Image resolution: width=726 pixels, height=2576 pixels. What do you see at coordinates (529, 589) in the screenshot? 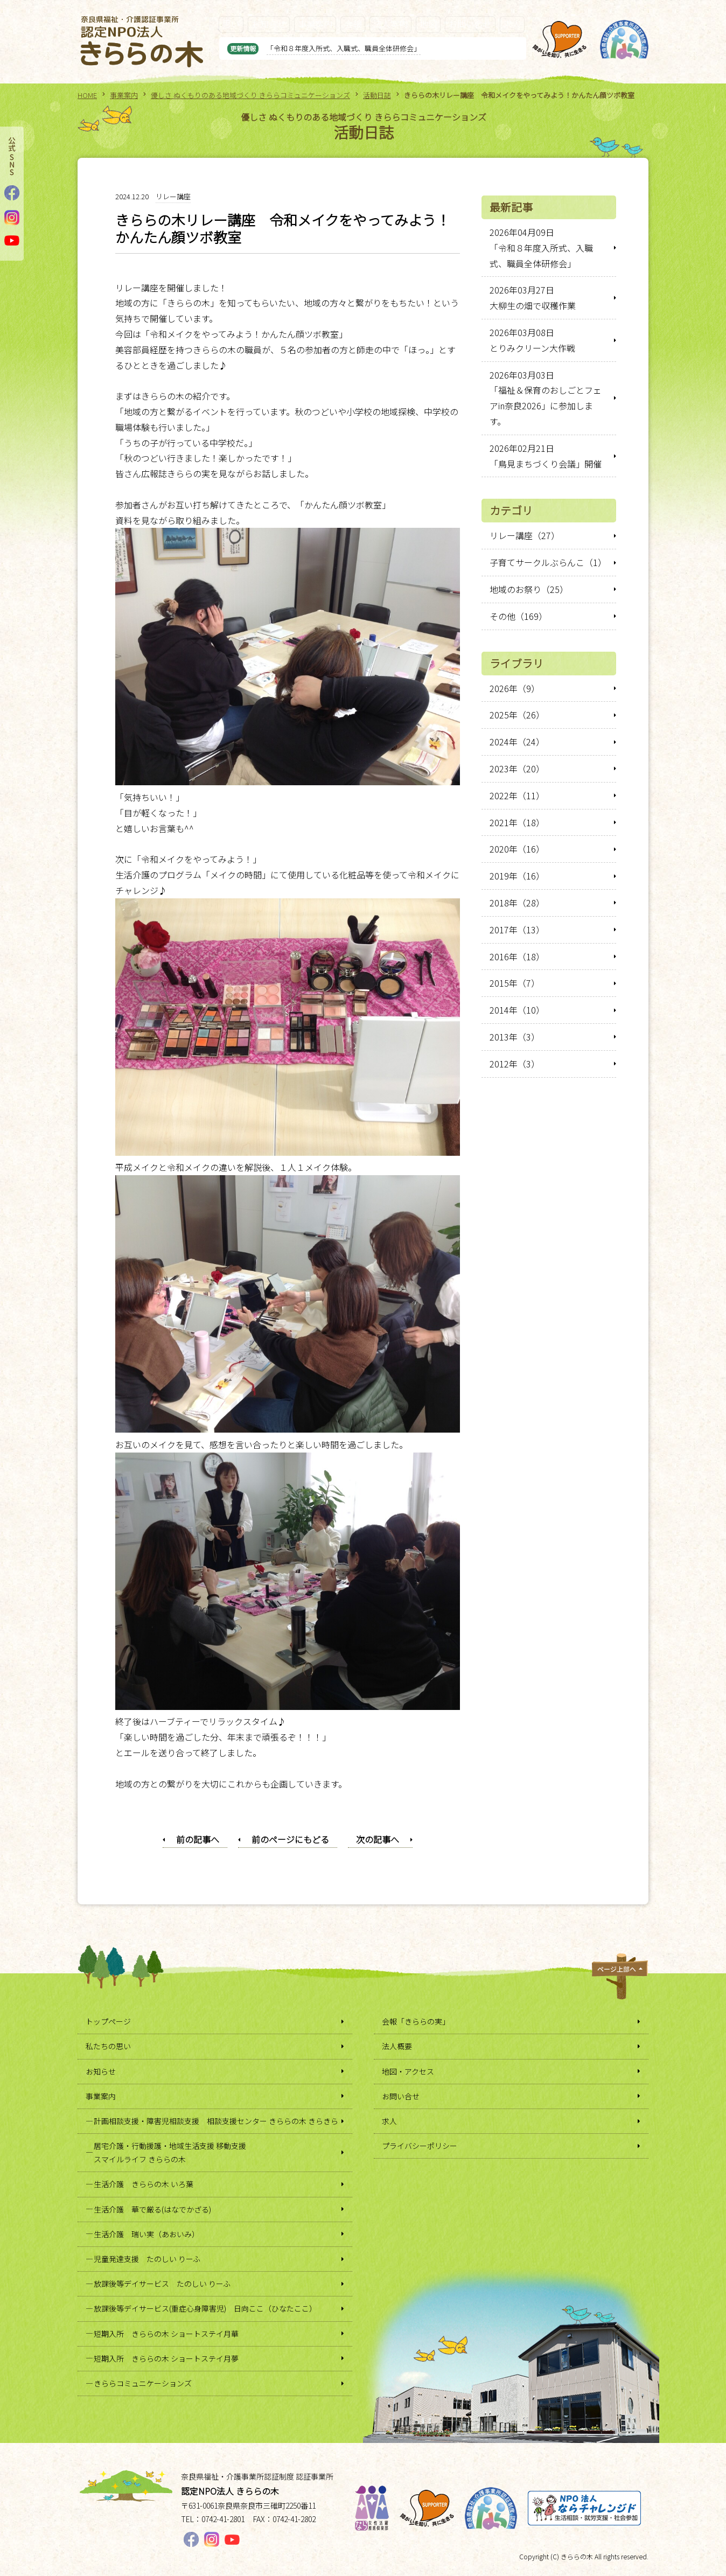
I see `地域のお祭り（25）` at bounding box center [529, 589].